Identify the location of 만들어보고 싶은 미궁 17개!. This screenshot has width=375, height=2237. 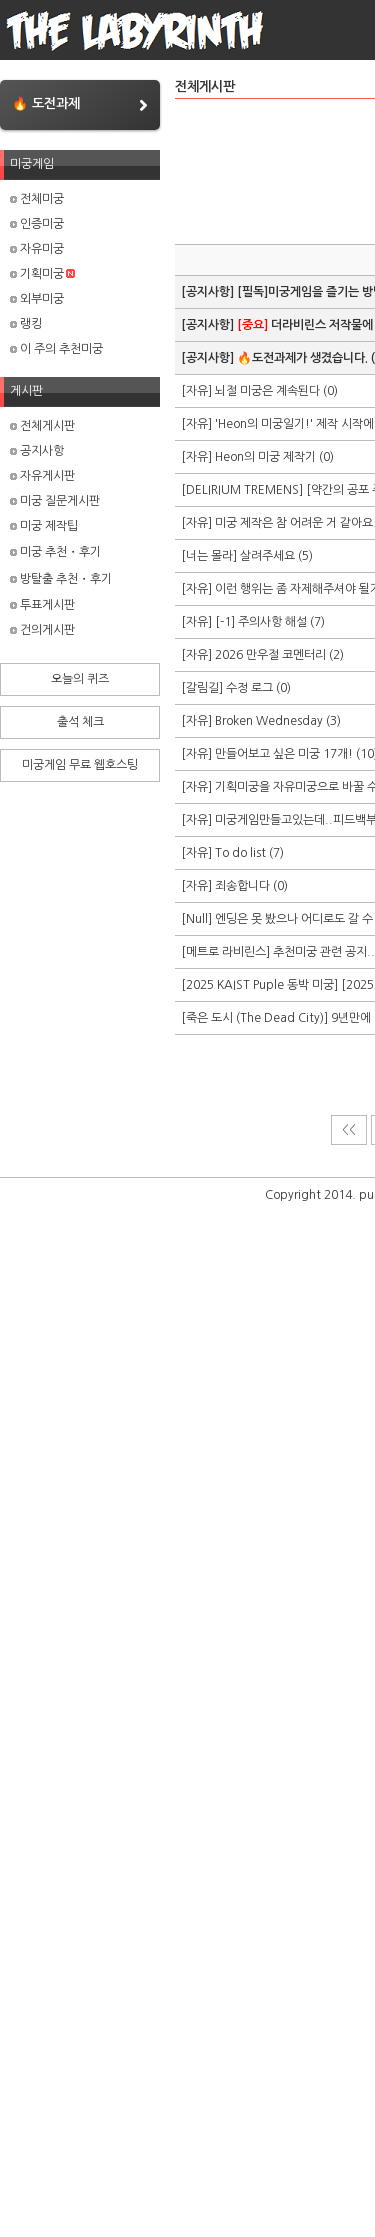
(284, 754).